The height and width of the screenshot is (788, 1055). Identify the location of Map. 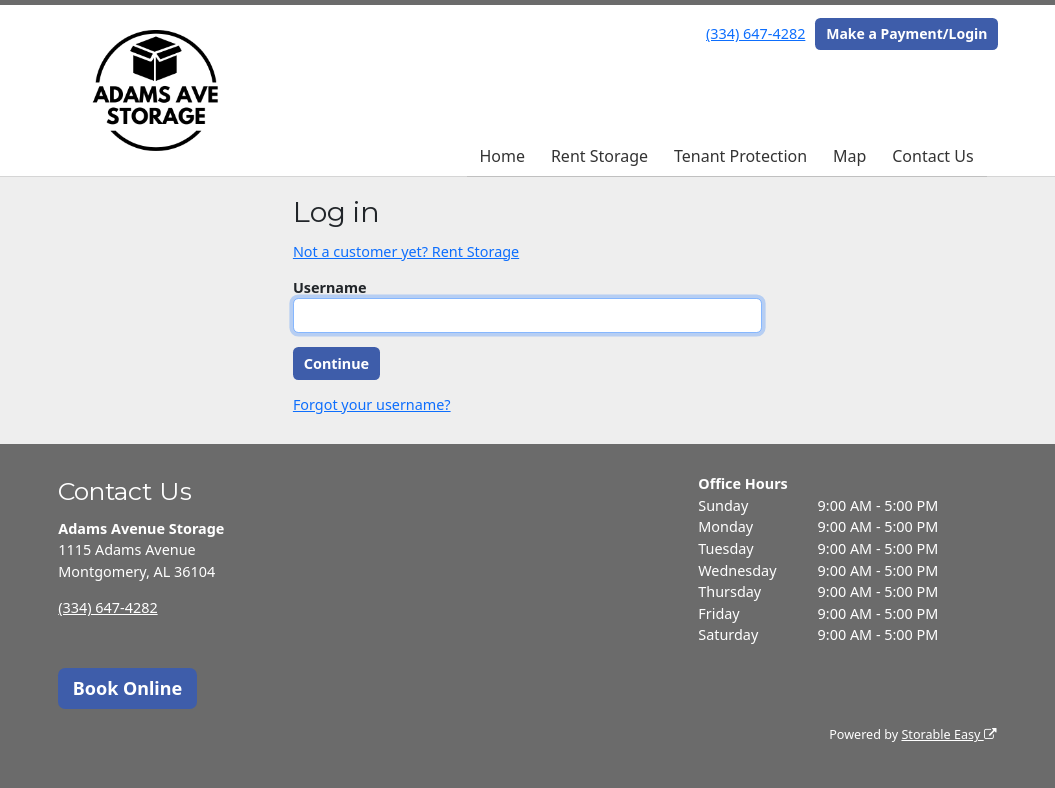
(849, 156).